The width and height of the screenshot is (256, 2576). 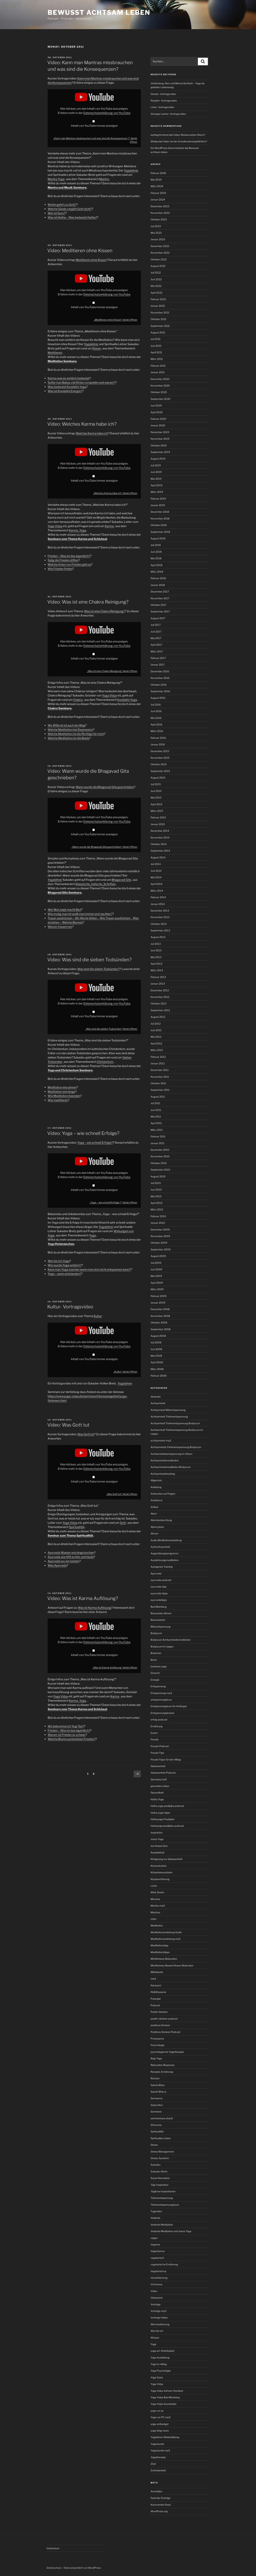 I want to click on Wohin geht’s zu Gott?, so click(x=62, y=204).